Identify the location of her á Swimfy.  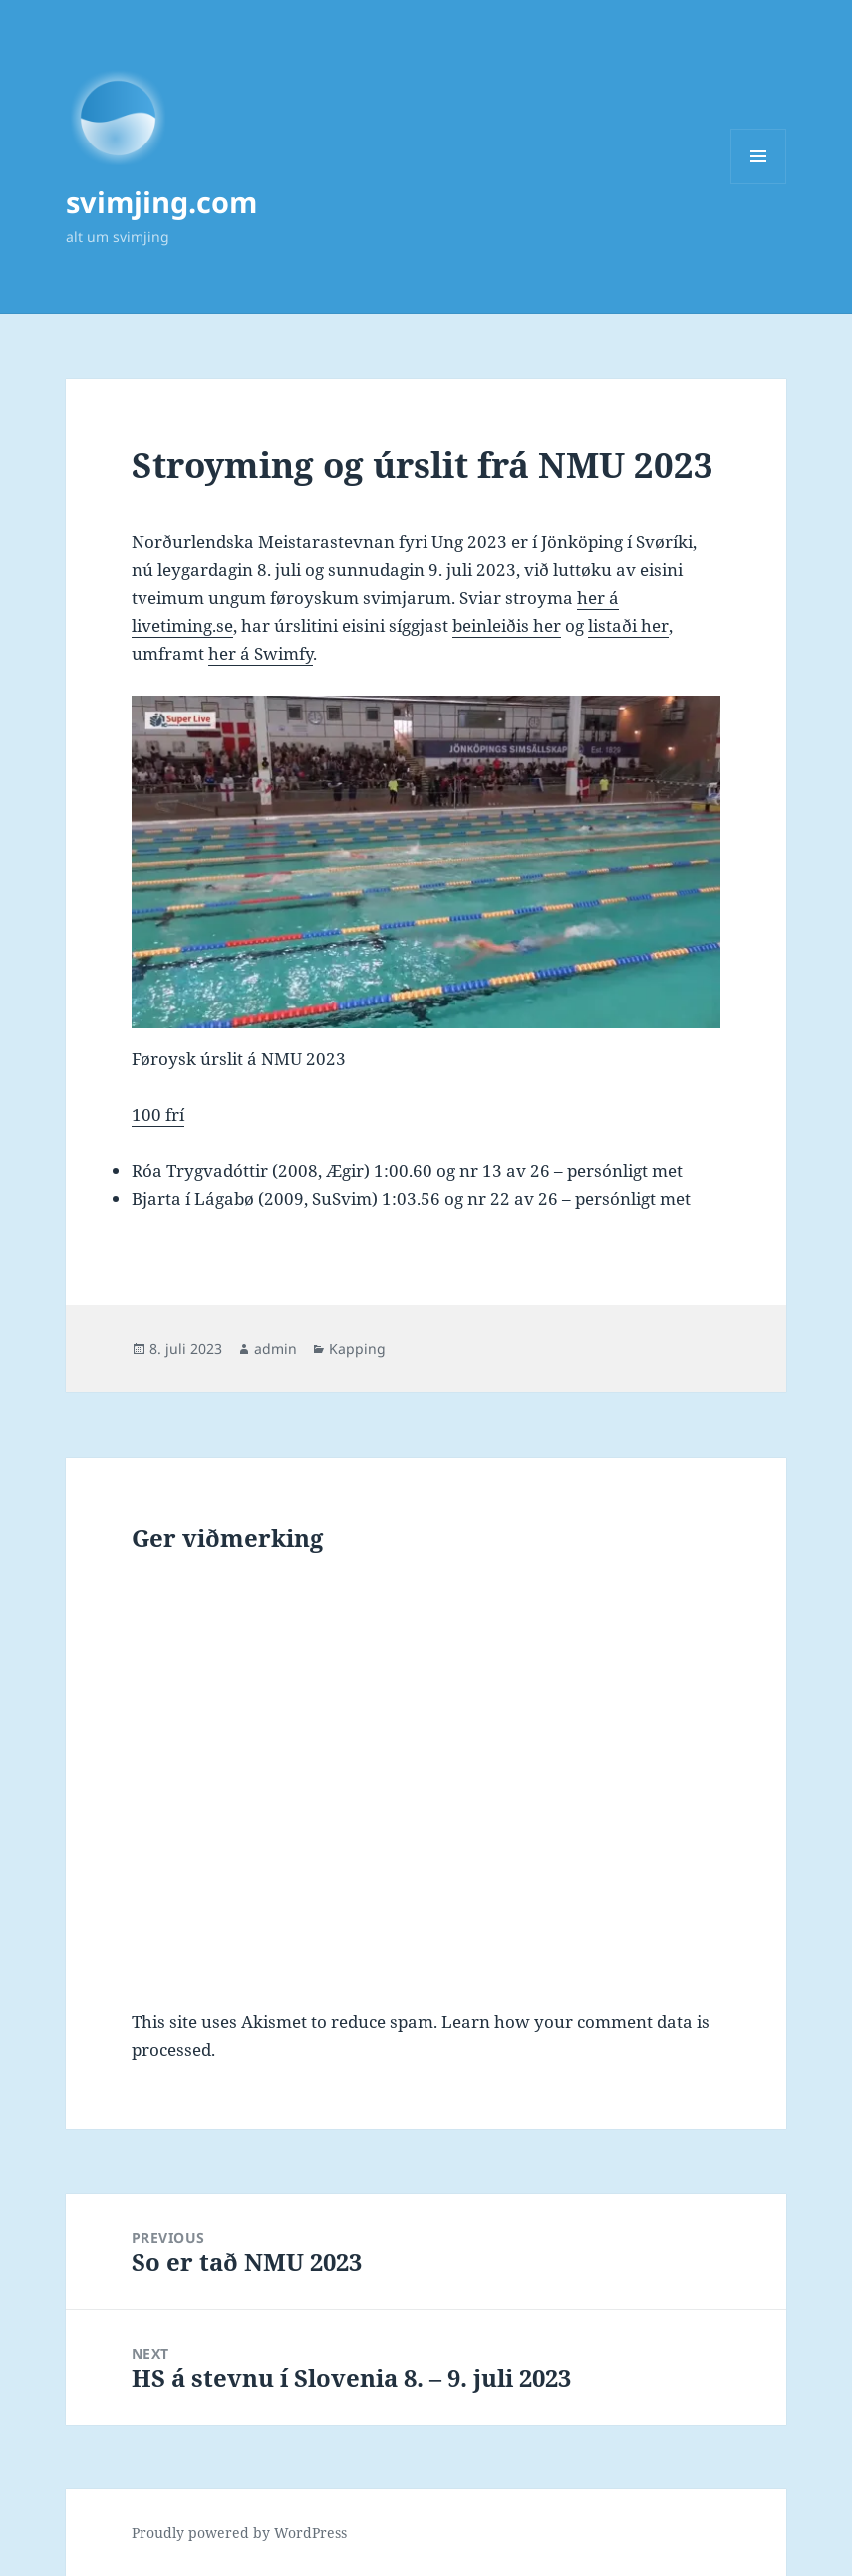
(260, 653).